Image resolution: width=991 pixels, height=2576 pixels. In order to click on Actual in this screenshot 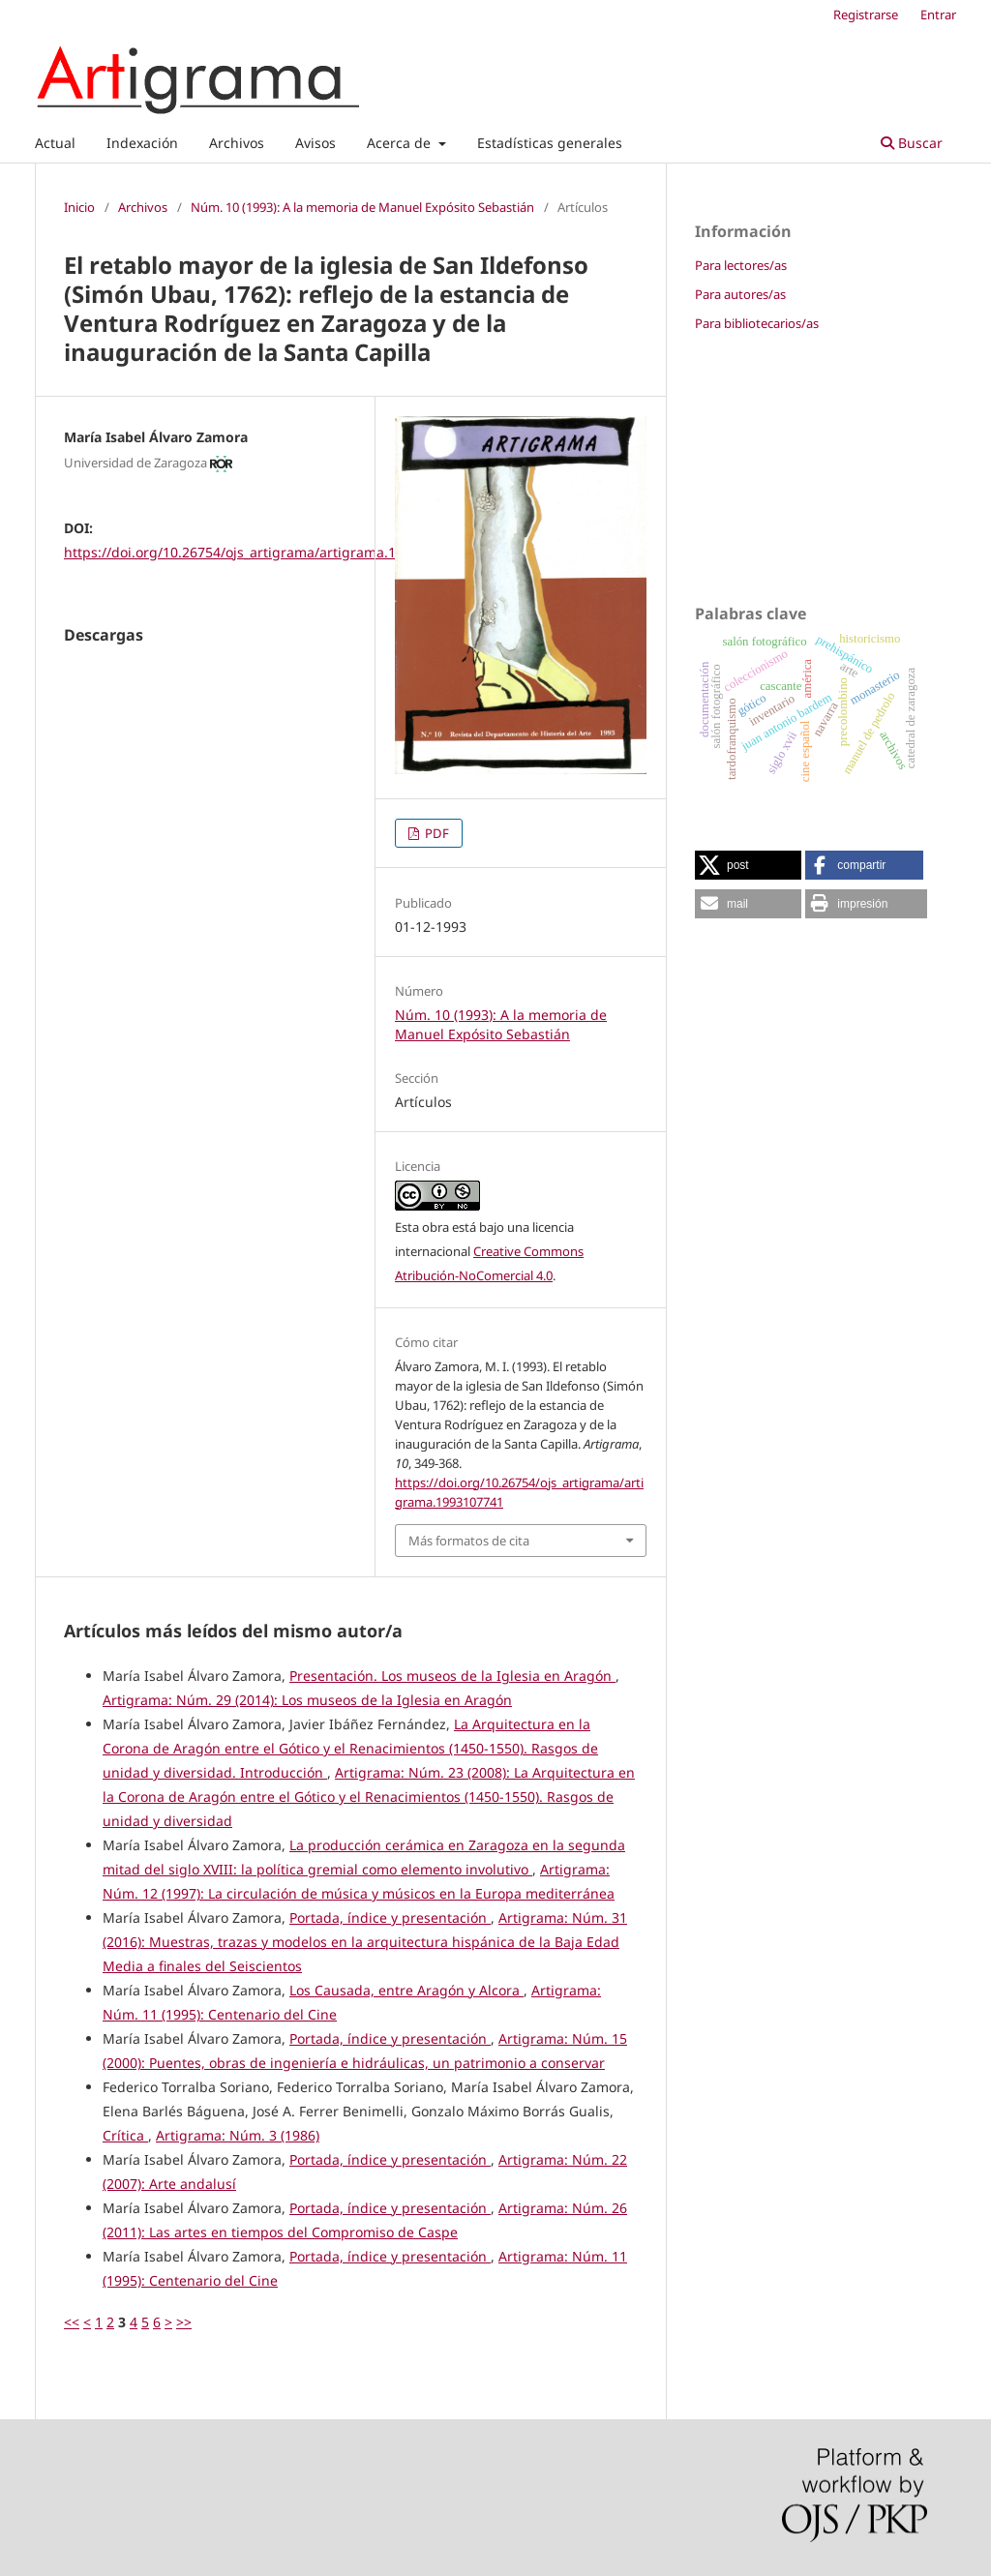, I will do `click(55, 143)`.